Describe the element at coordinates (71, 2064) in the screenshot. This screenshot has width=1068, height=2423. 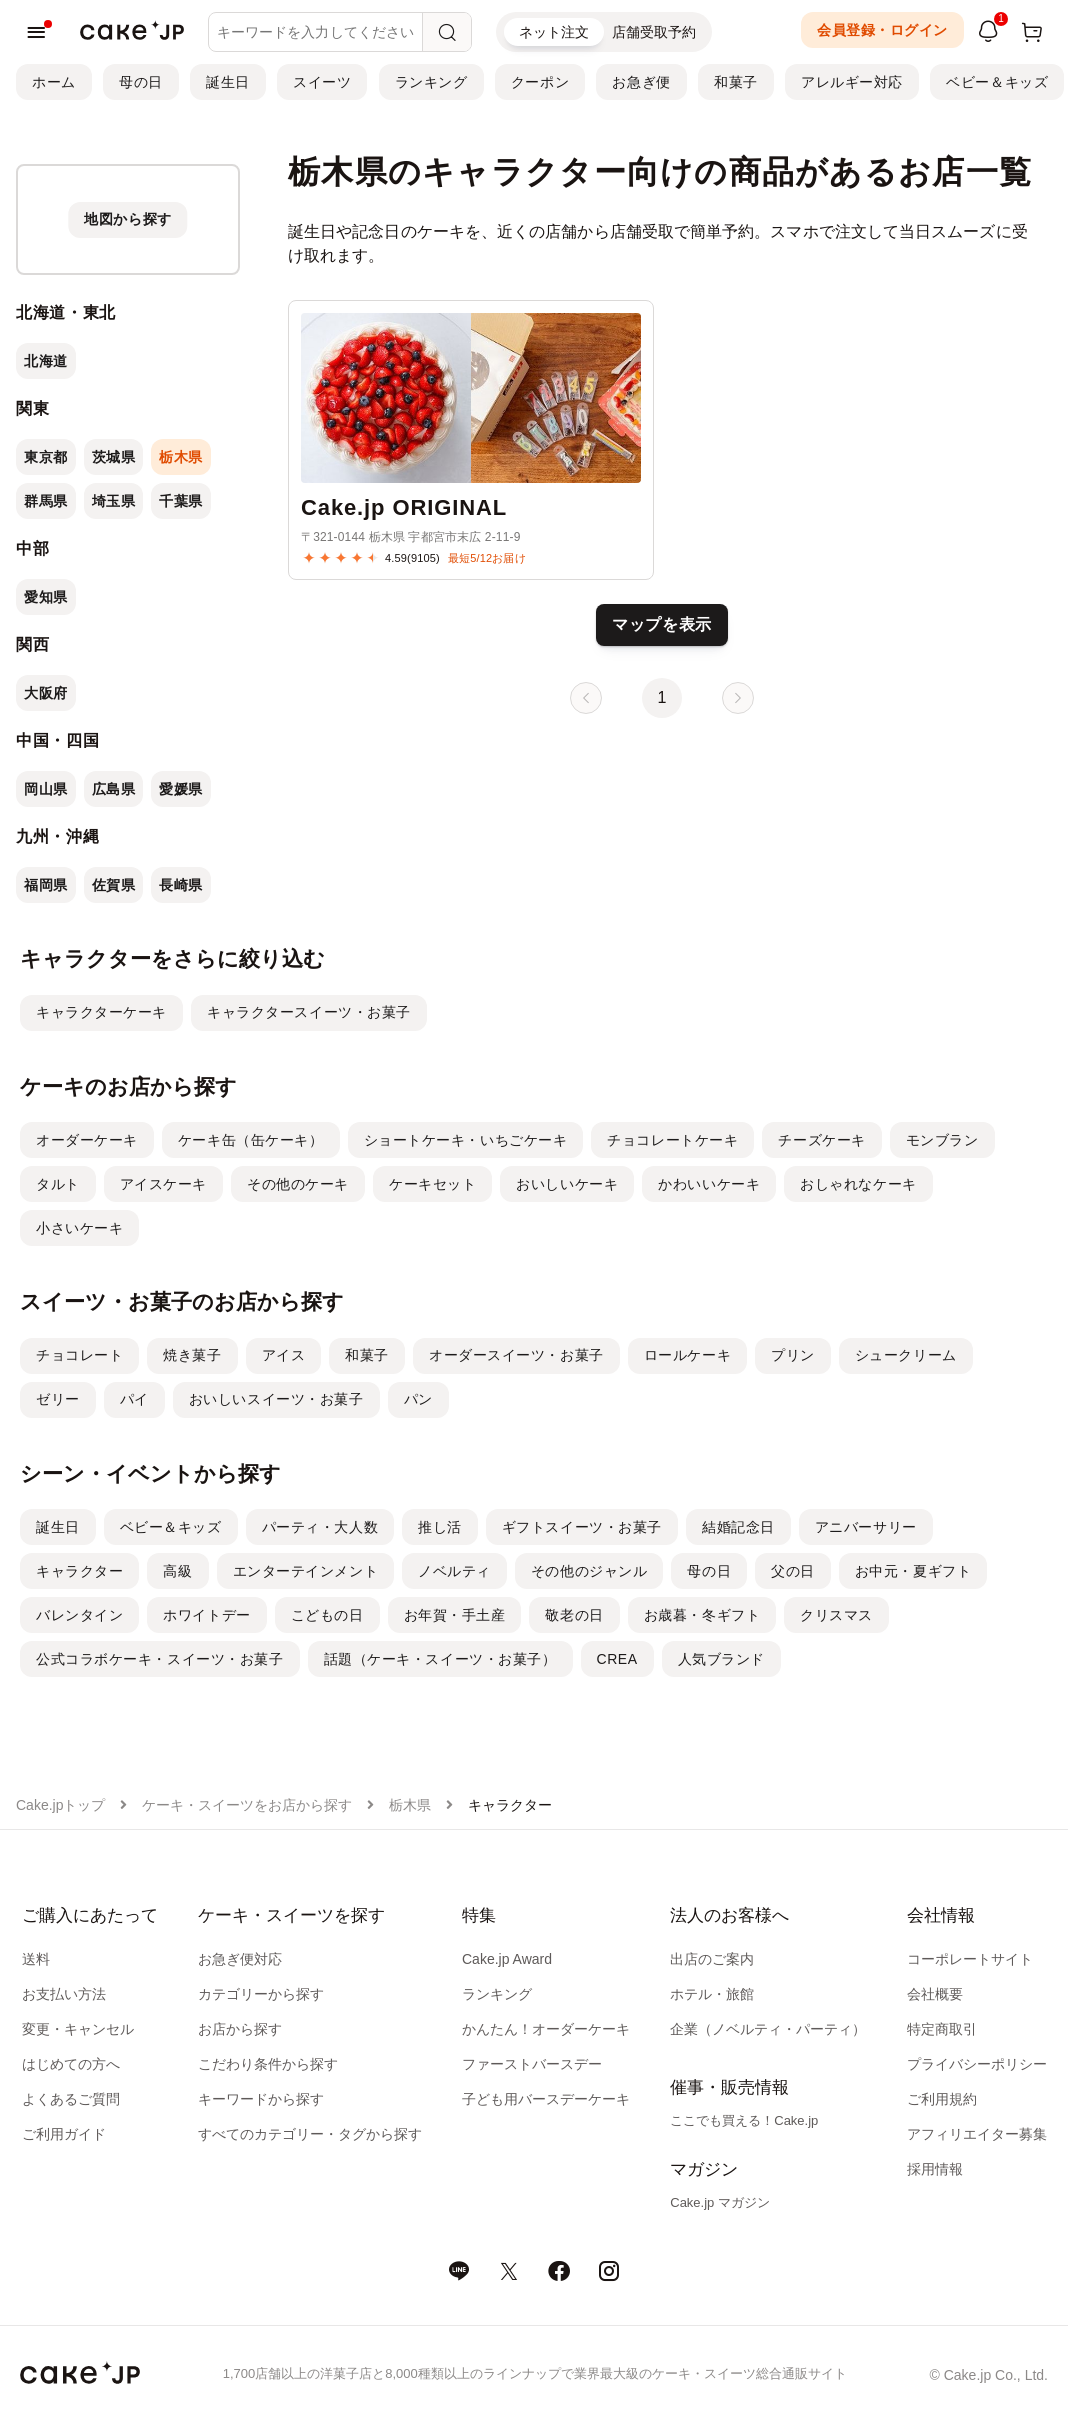
I see `はじめての方へ` at that location.